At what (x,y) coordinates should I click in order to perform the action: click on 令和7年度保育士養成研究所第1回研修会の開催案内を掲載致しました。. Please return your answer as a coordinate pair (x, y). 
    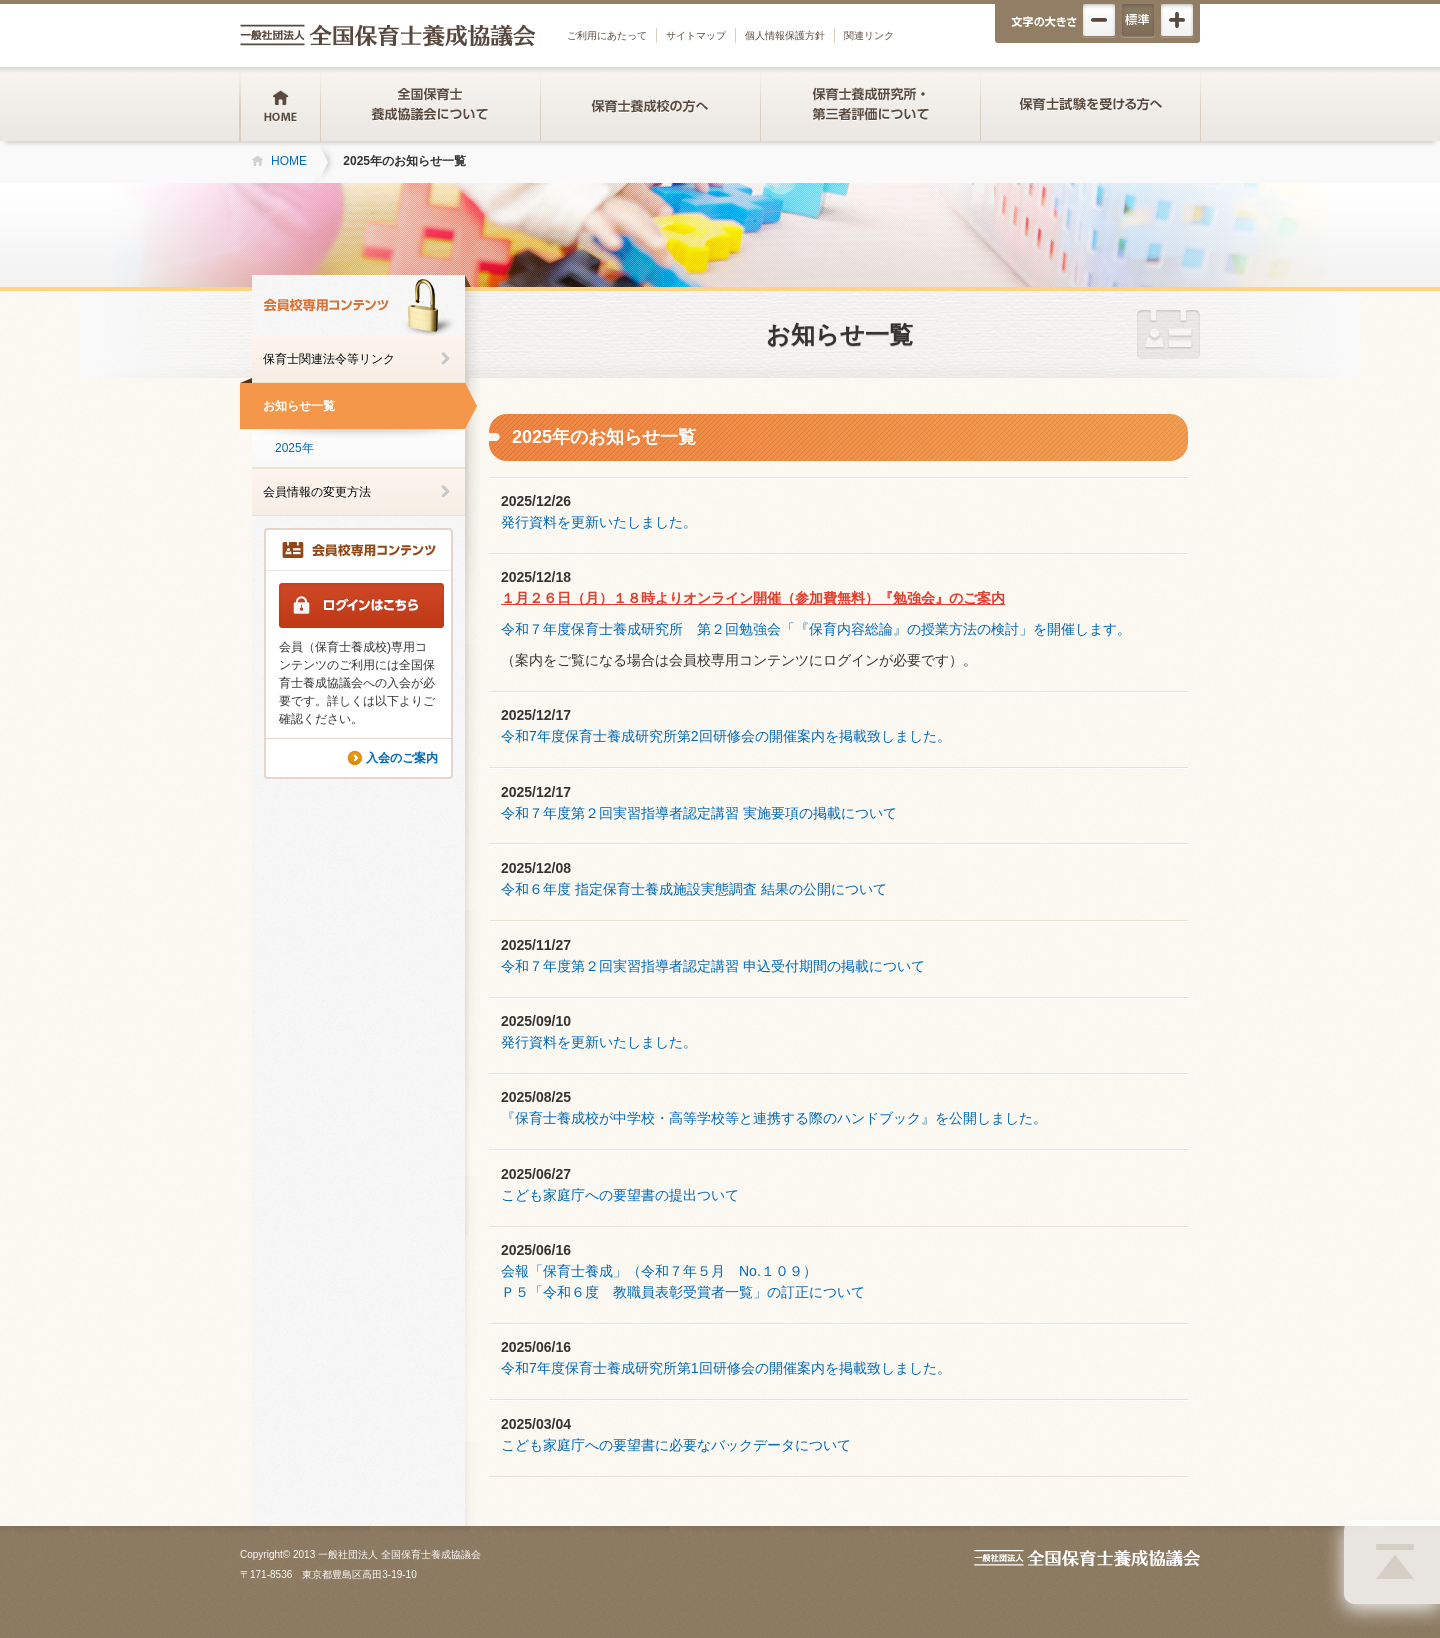
    Looking at the image, I should click on (726, 1368).